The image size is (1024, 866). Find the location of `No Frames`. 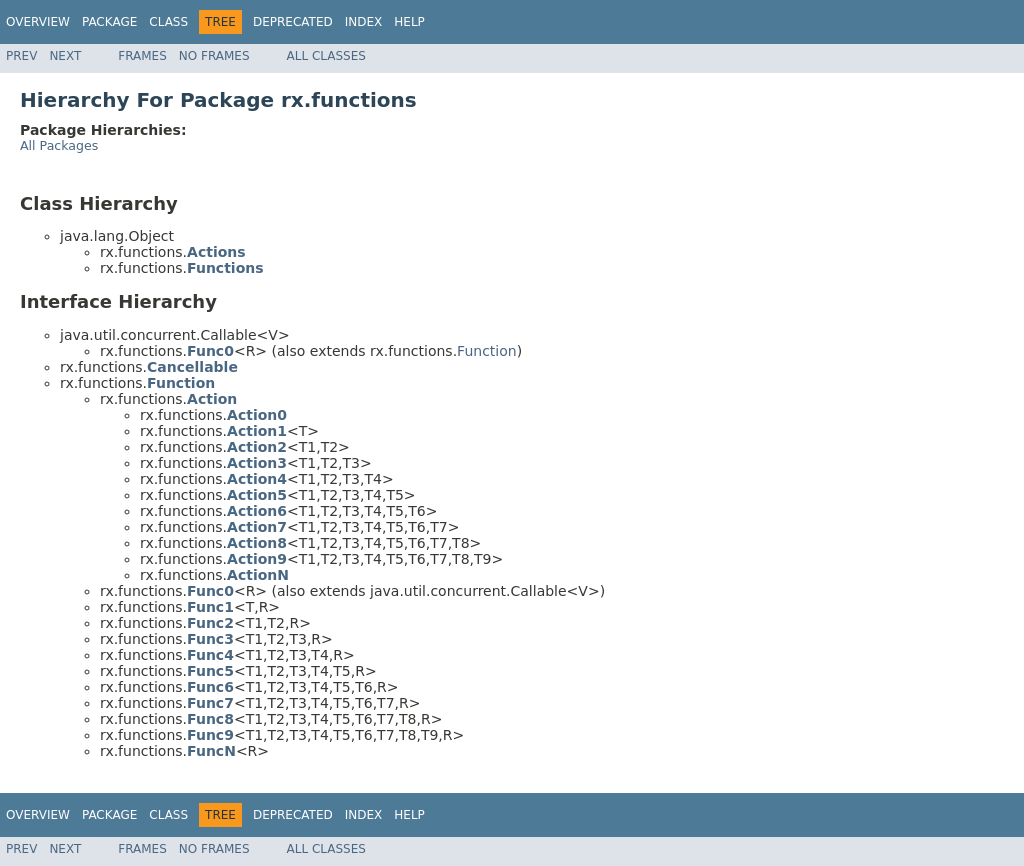

No Frames is located at coordinates (214, 56).